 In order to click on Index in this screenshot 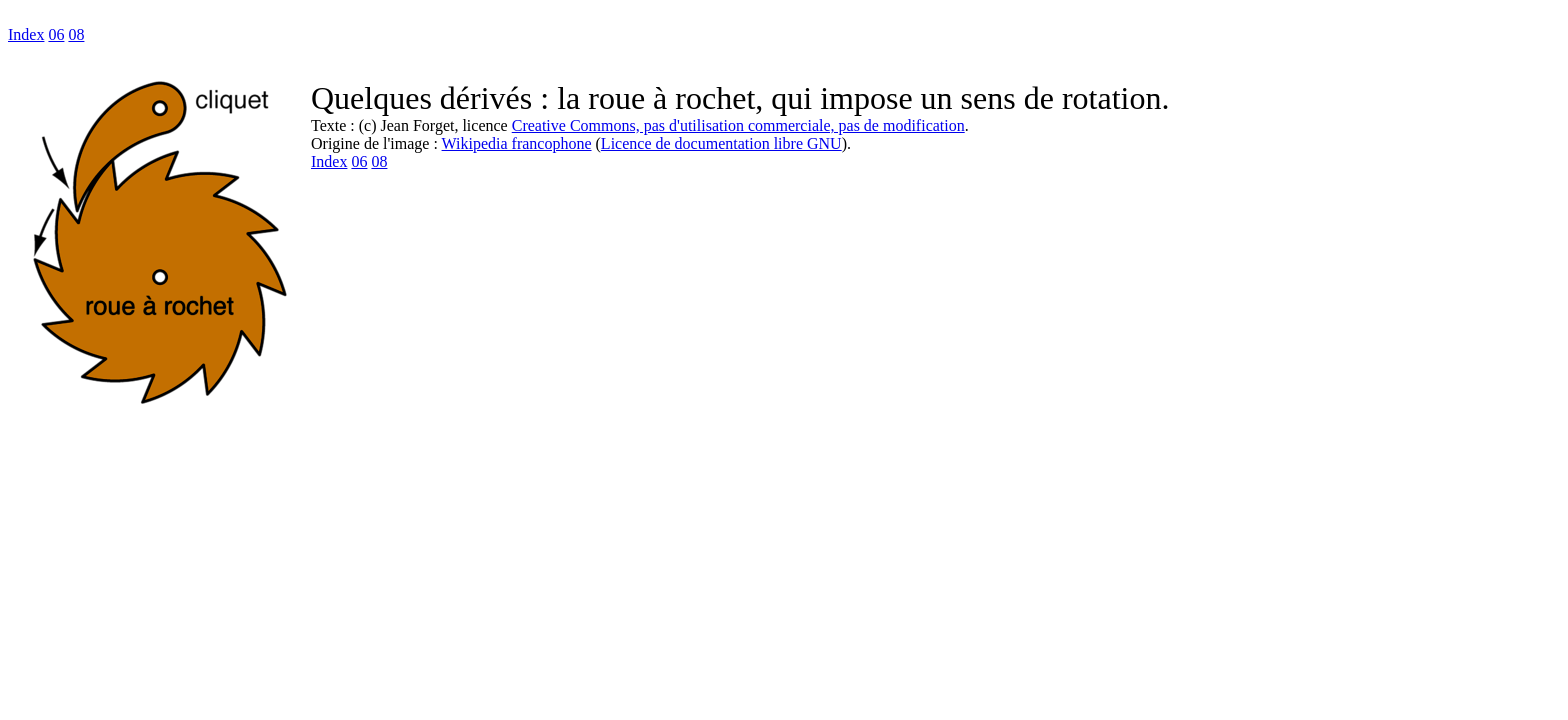, I will do `click(26, 34)`.